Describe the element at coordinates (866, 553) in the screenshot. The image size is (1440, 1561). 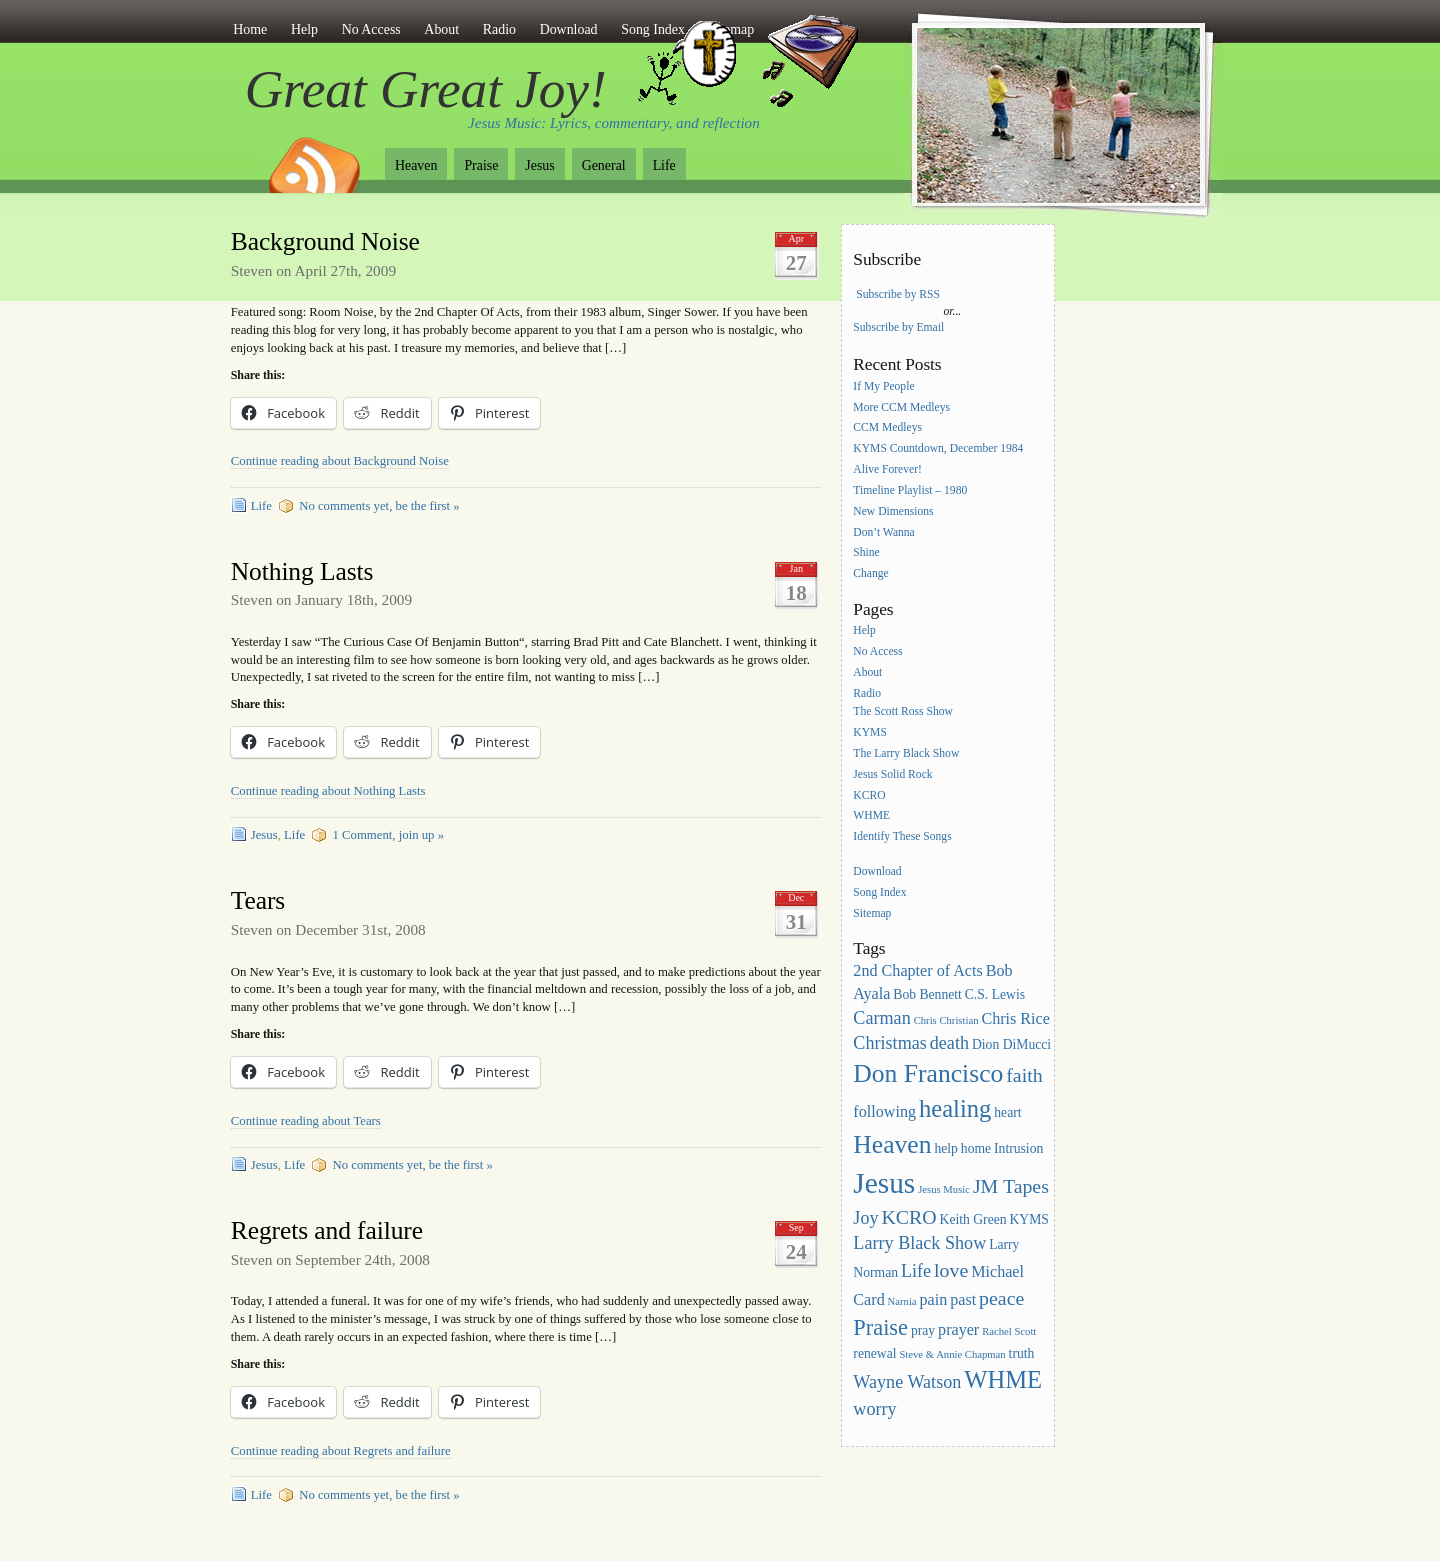
I see `Shine` at that location.